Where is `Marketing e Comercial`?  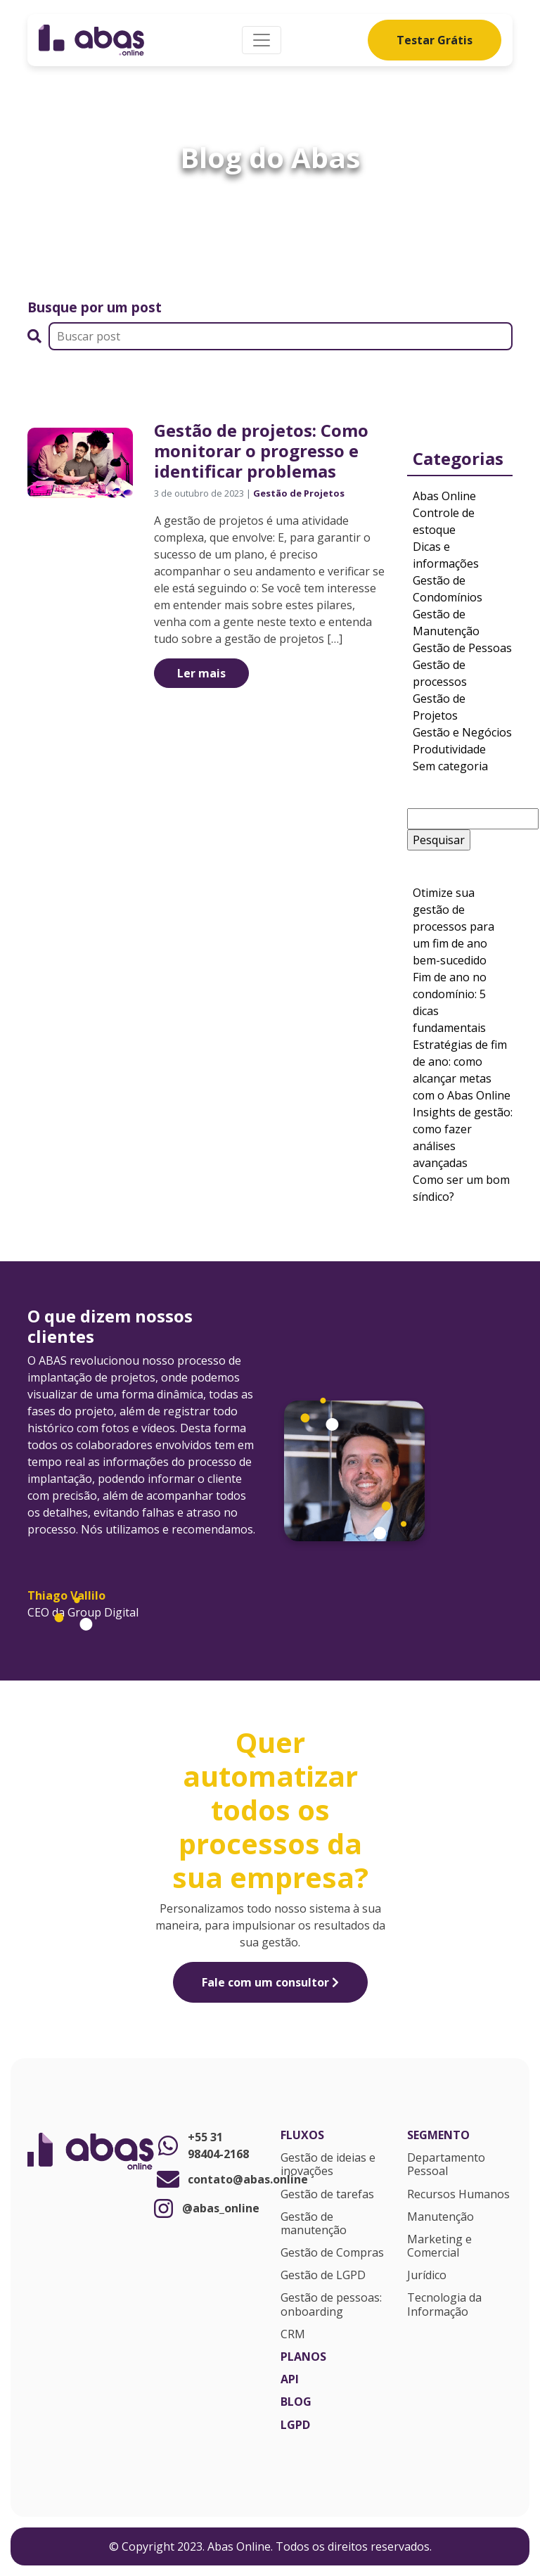 Marketing e Comercial is located at coordinates (439, 2246).